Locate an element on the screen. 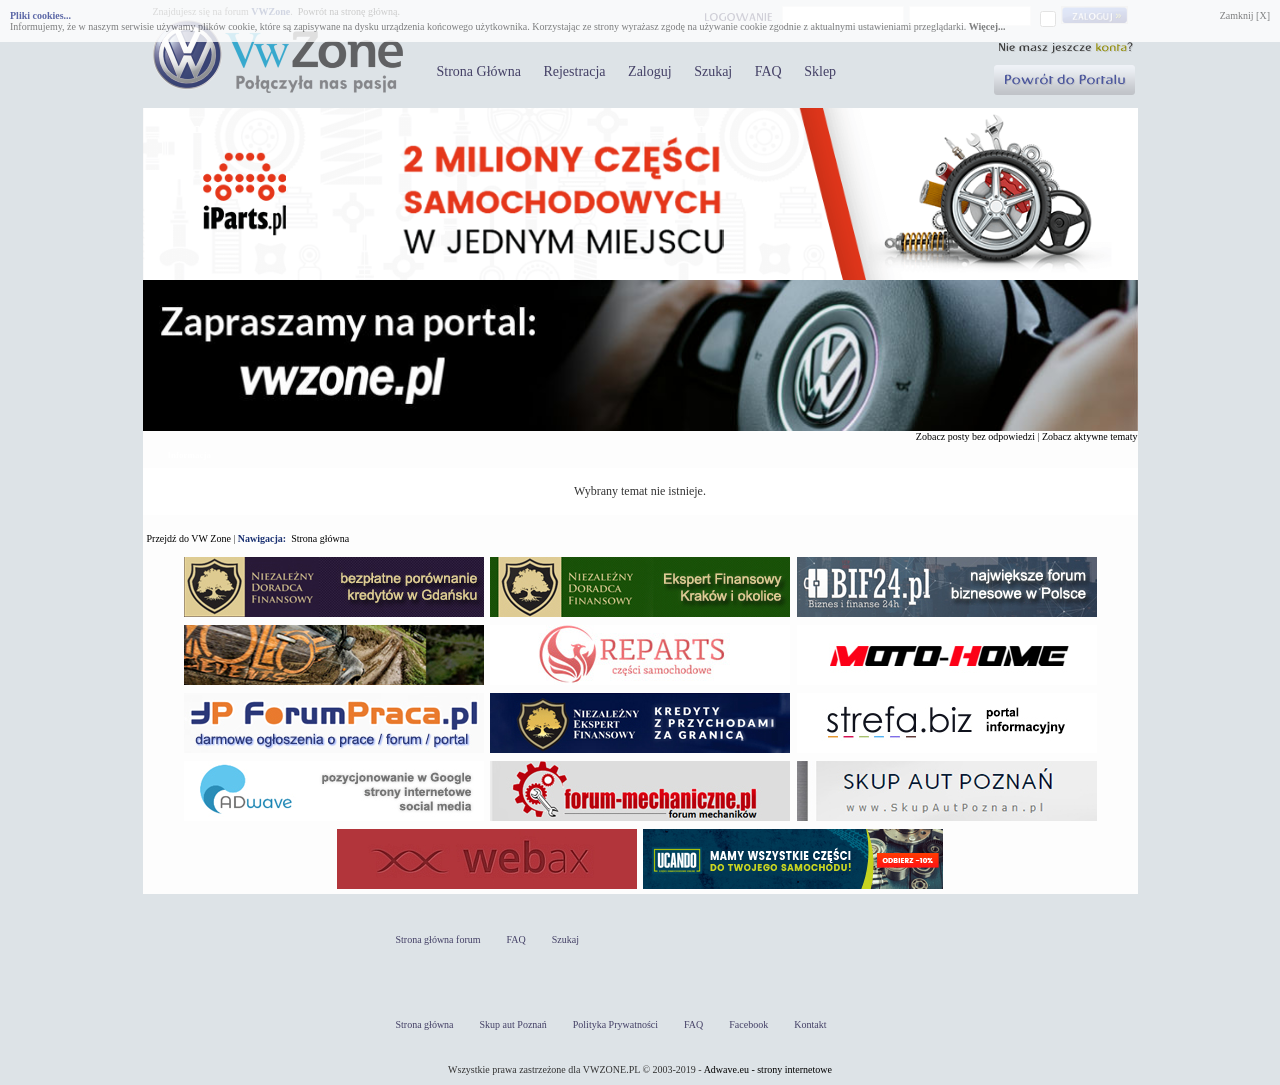 Image resolution: width=1280 pixels, height=1085 pixels. Zaloguj is located at coordinates (650, 71).